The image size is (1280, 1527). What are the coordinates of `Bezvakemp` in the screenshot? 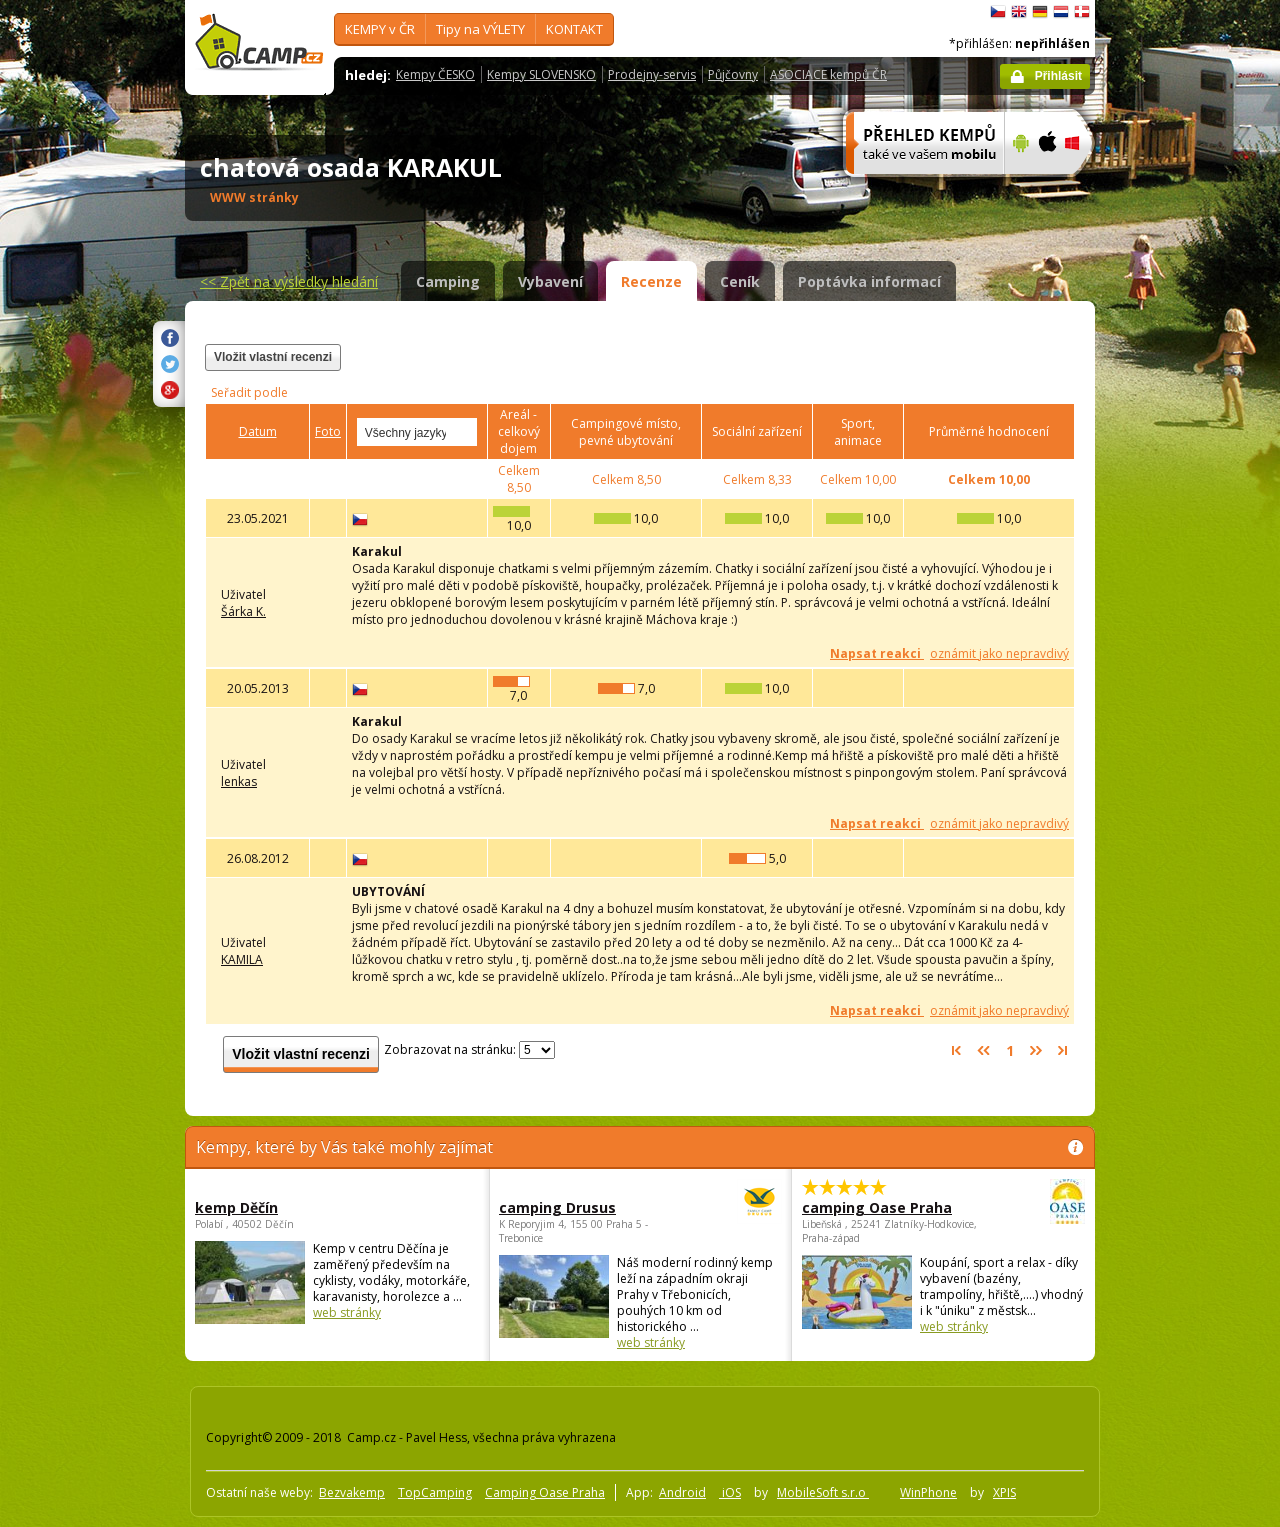 It's located at (352, 1492).